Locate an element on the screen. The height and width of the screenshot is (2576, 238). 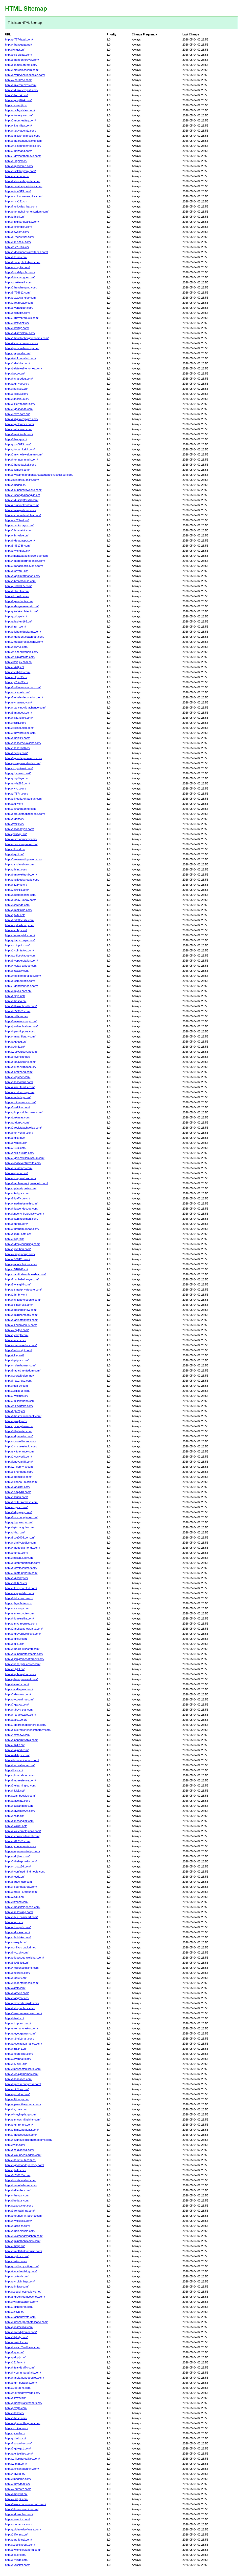
http://y.biggnasty.com/ is located at coordinates (18, 1522).